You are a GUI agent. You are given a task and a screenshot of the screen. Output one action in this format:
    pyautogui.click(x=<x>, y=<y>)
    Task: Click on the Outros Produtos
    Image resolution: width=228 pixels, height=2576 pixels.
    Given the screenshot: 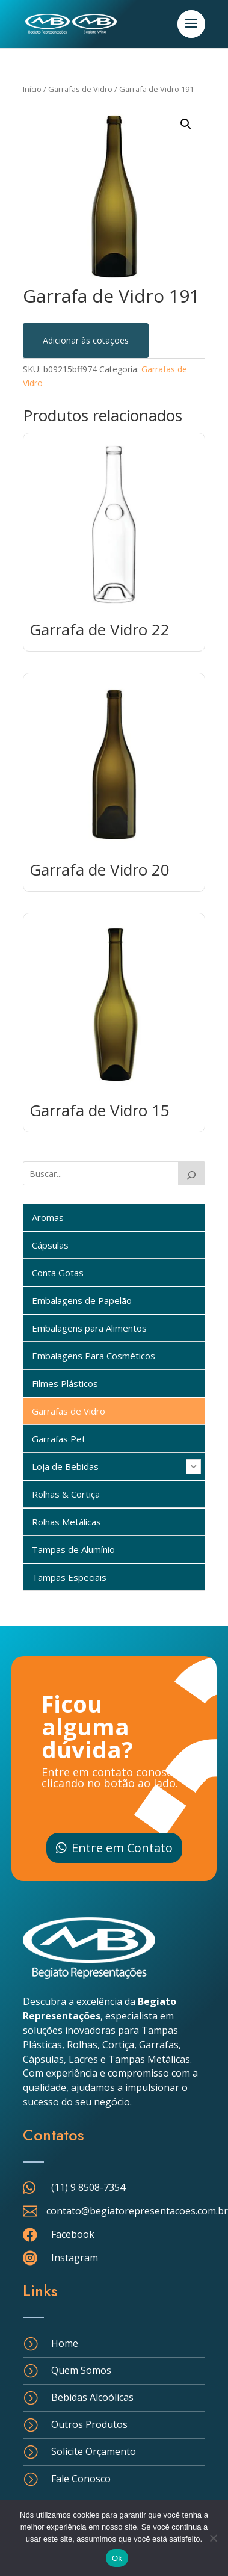 What is the action you would take?
    pyautogui.click(x=89, y=2424)
    